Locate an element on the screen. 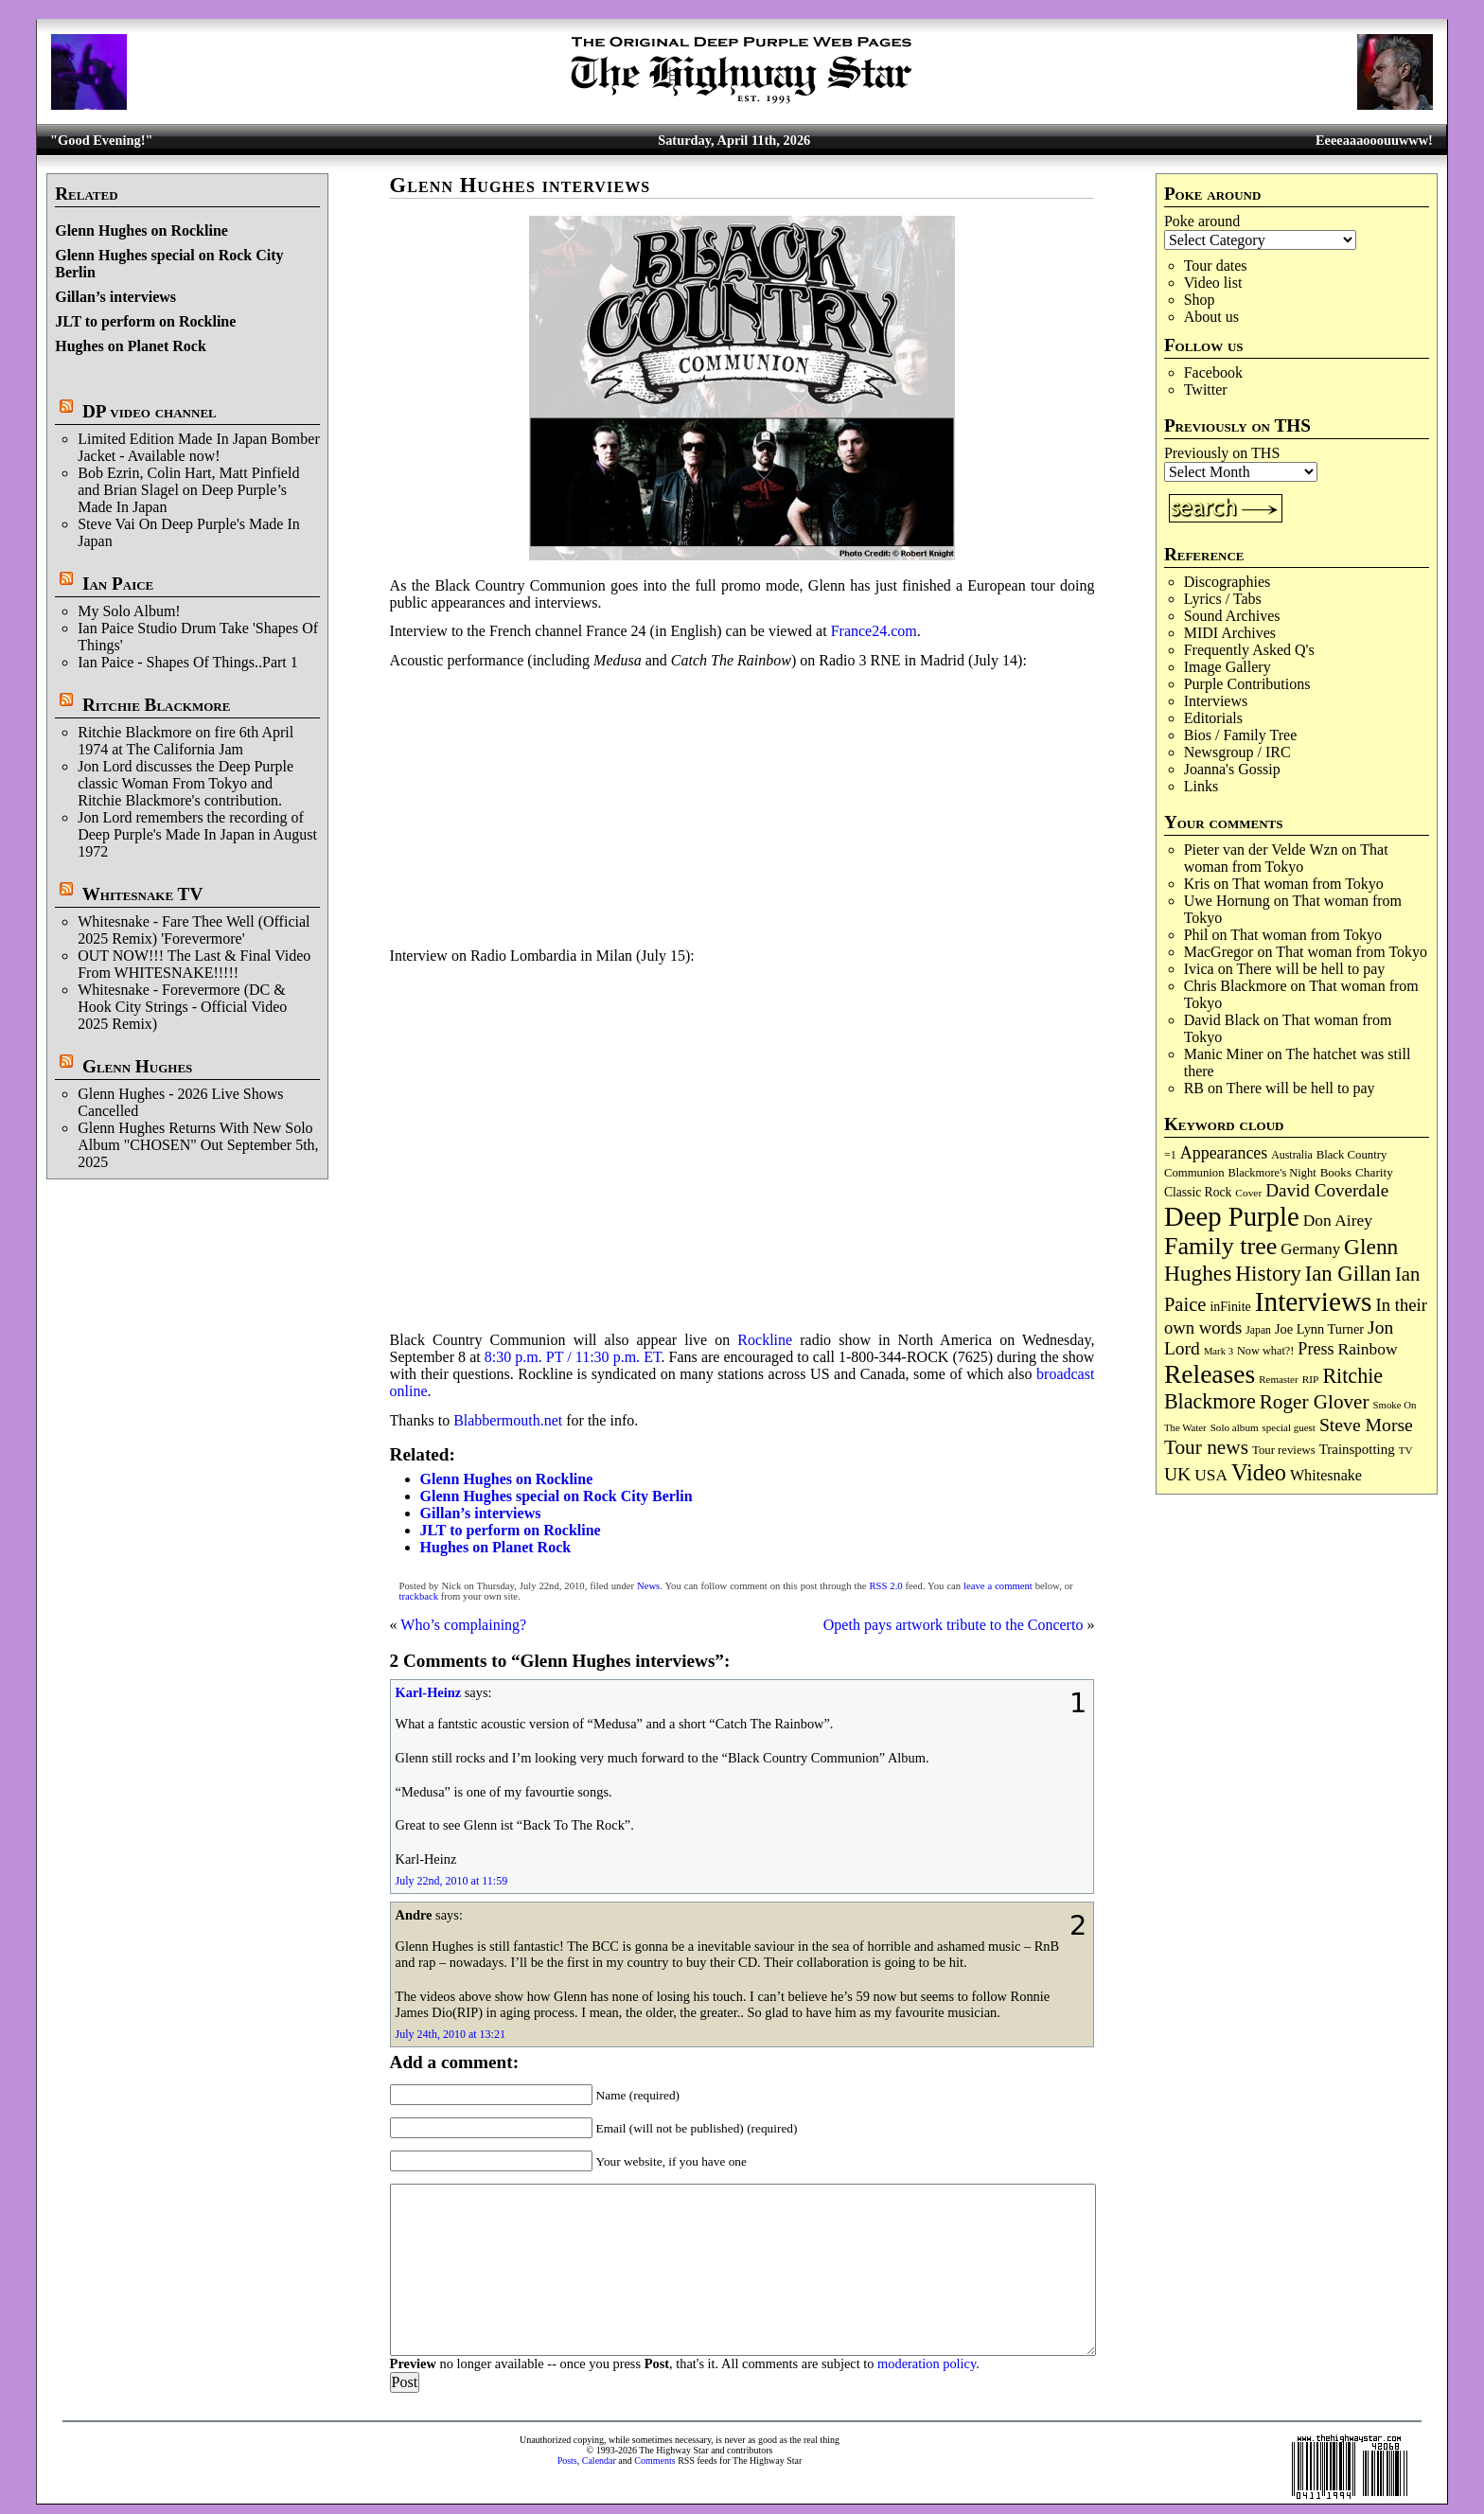 The image size is (1484, 2514). Australia [Australia (77 items)] is located at coordinates (1291, 1154).